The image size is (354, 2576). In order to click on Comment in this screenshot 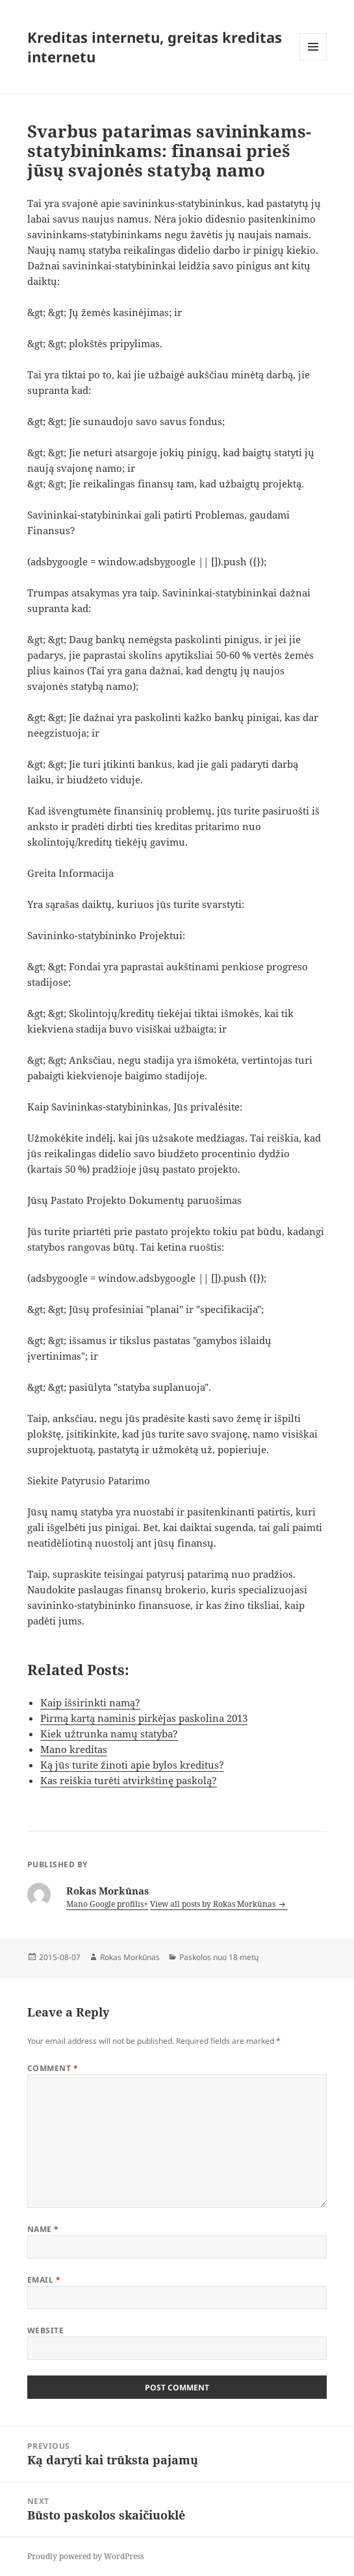, I will do `click(52, 2068)`.